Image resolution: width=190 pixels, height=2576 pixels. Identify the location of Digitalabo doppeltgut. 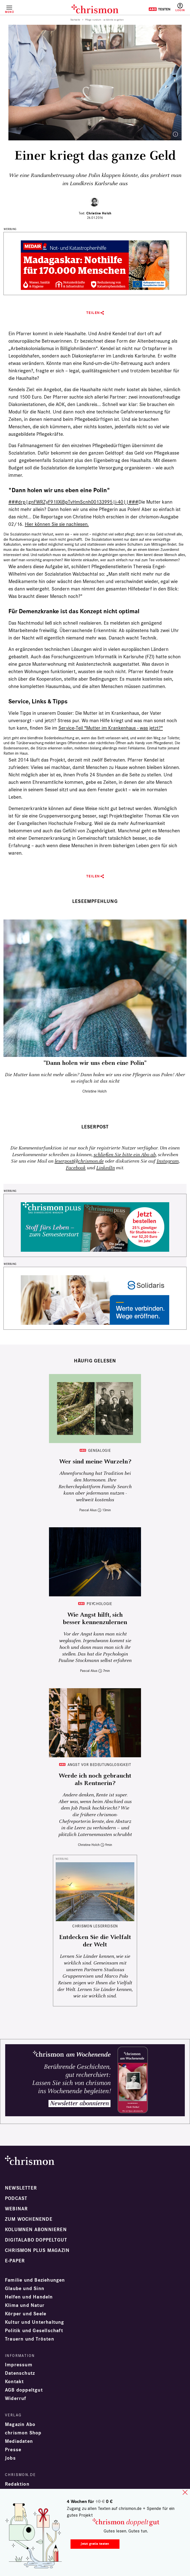
(36, 2240).